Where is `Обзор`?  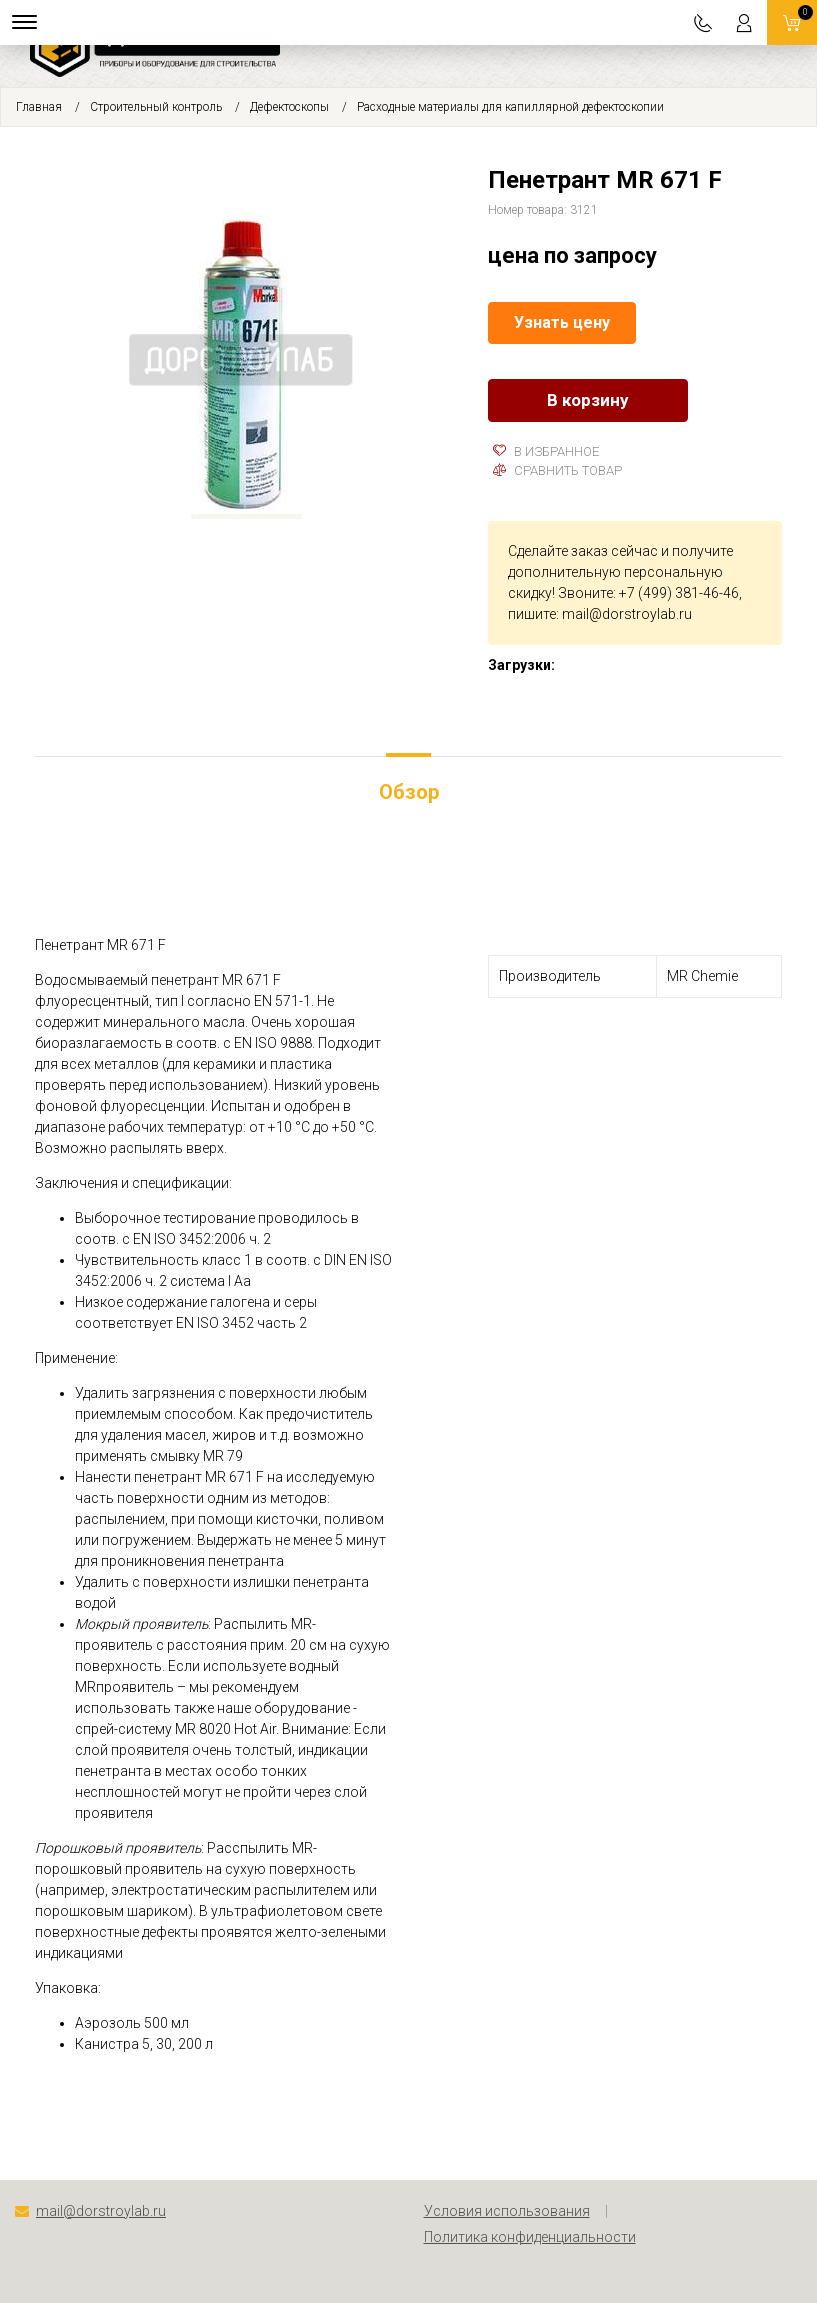
Обзор is located at coordinates (409, 792).